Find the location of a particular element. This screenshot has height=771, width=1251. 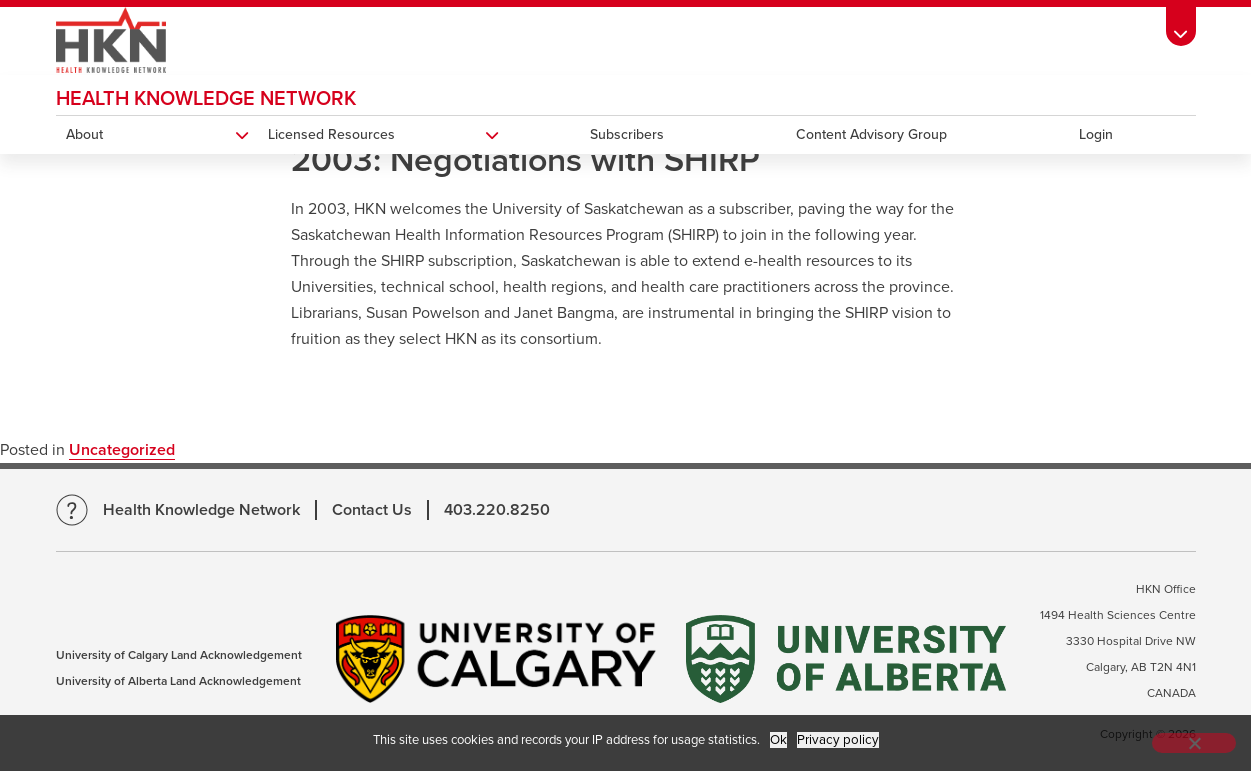

Privacy policy is located at coordinates (838, 740).